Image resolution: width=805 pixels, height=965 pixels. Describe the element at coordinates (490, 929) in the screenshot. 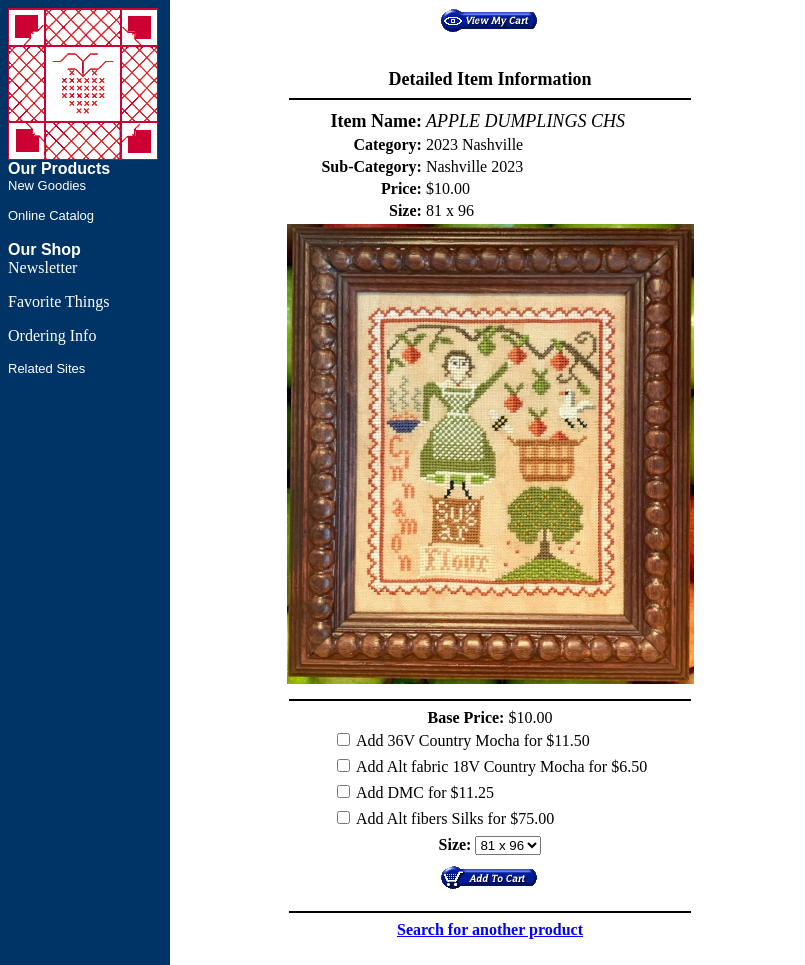

I see `Search for another product` at that location.